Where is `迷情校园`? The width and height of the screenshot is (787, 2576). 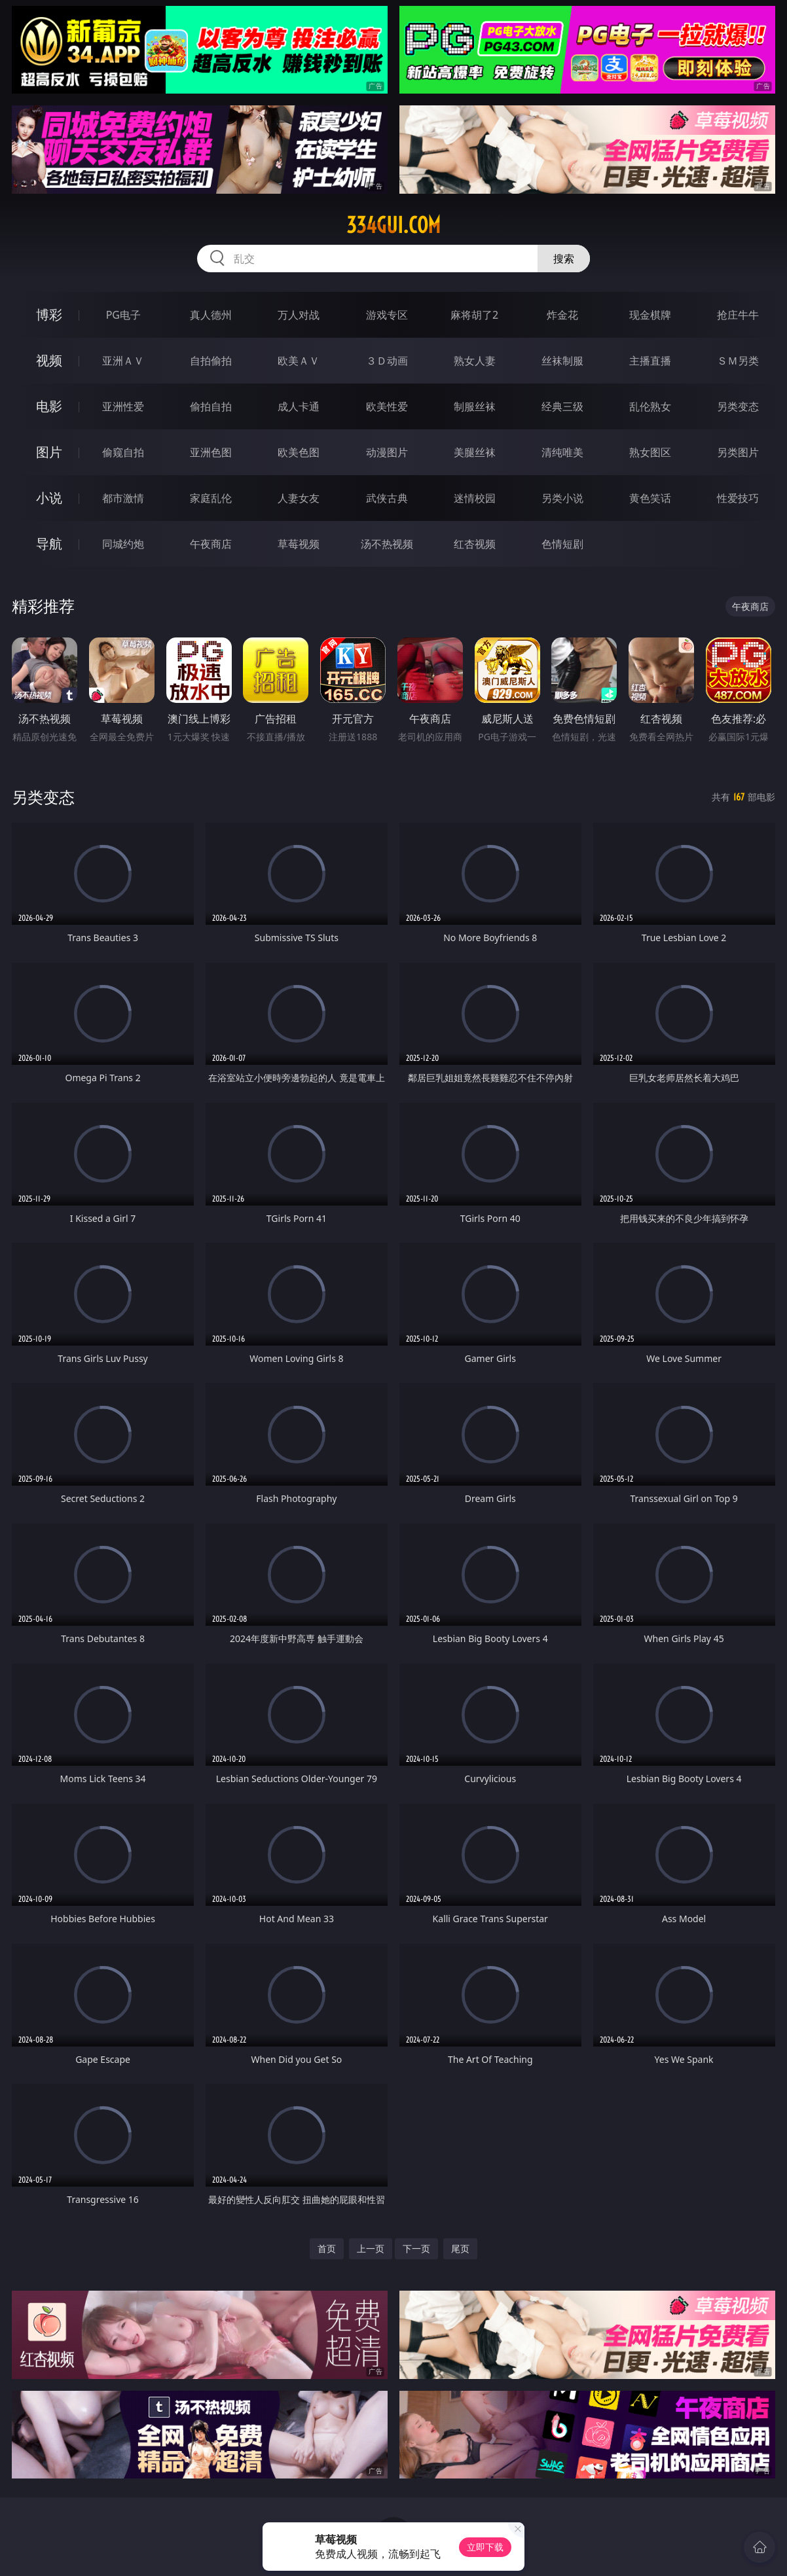
迷情校园 is located at coordinates (475, 498).